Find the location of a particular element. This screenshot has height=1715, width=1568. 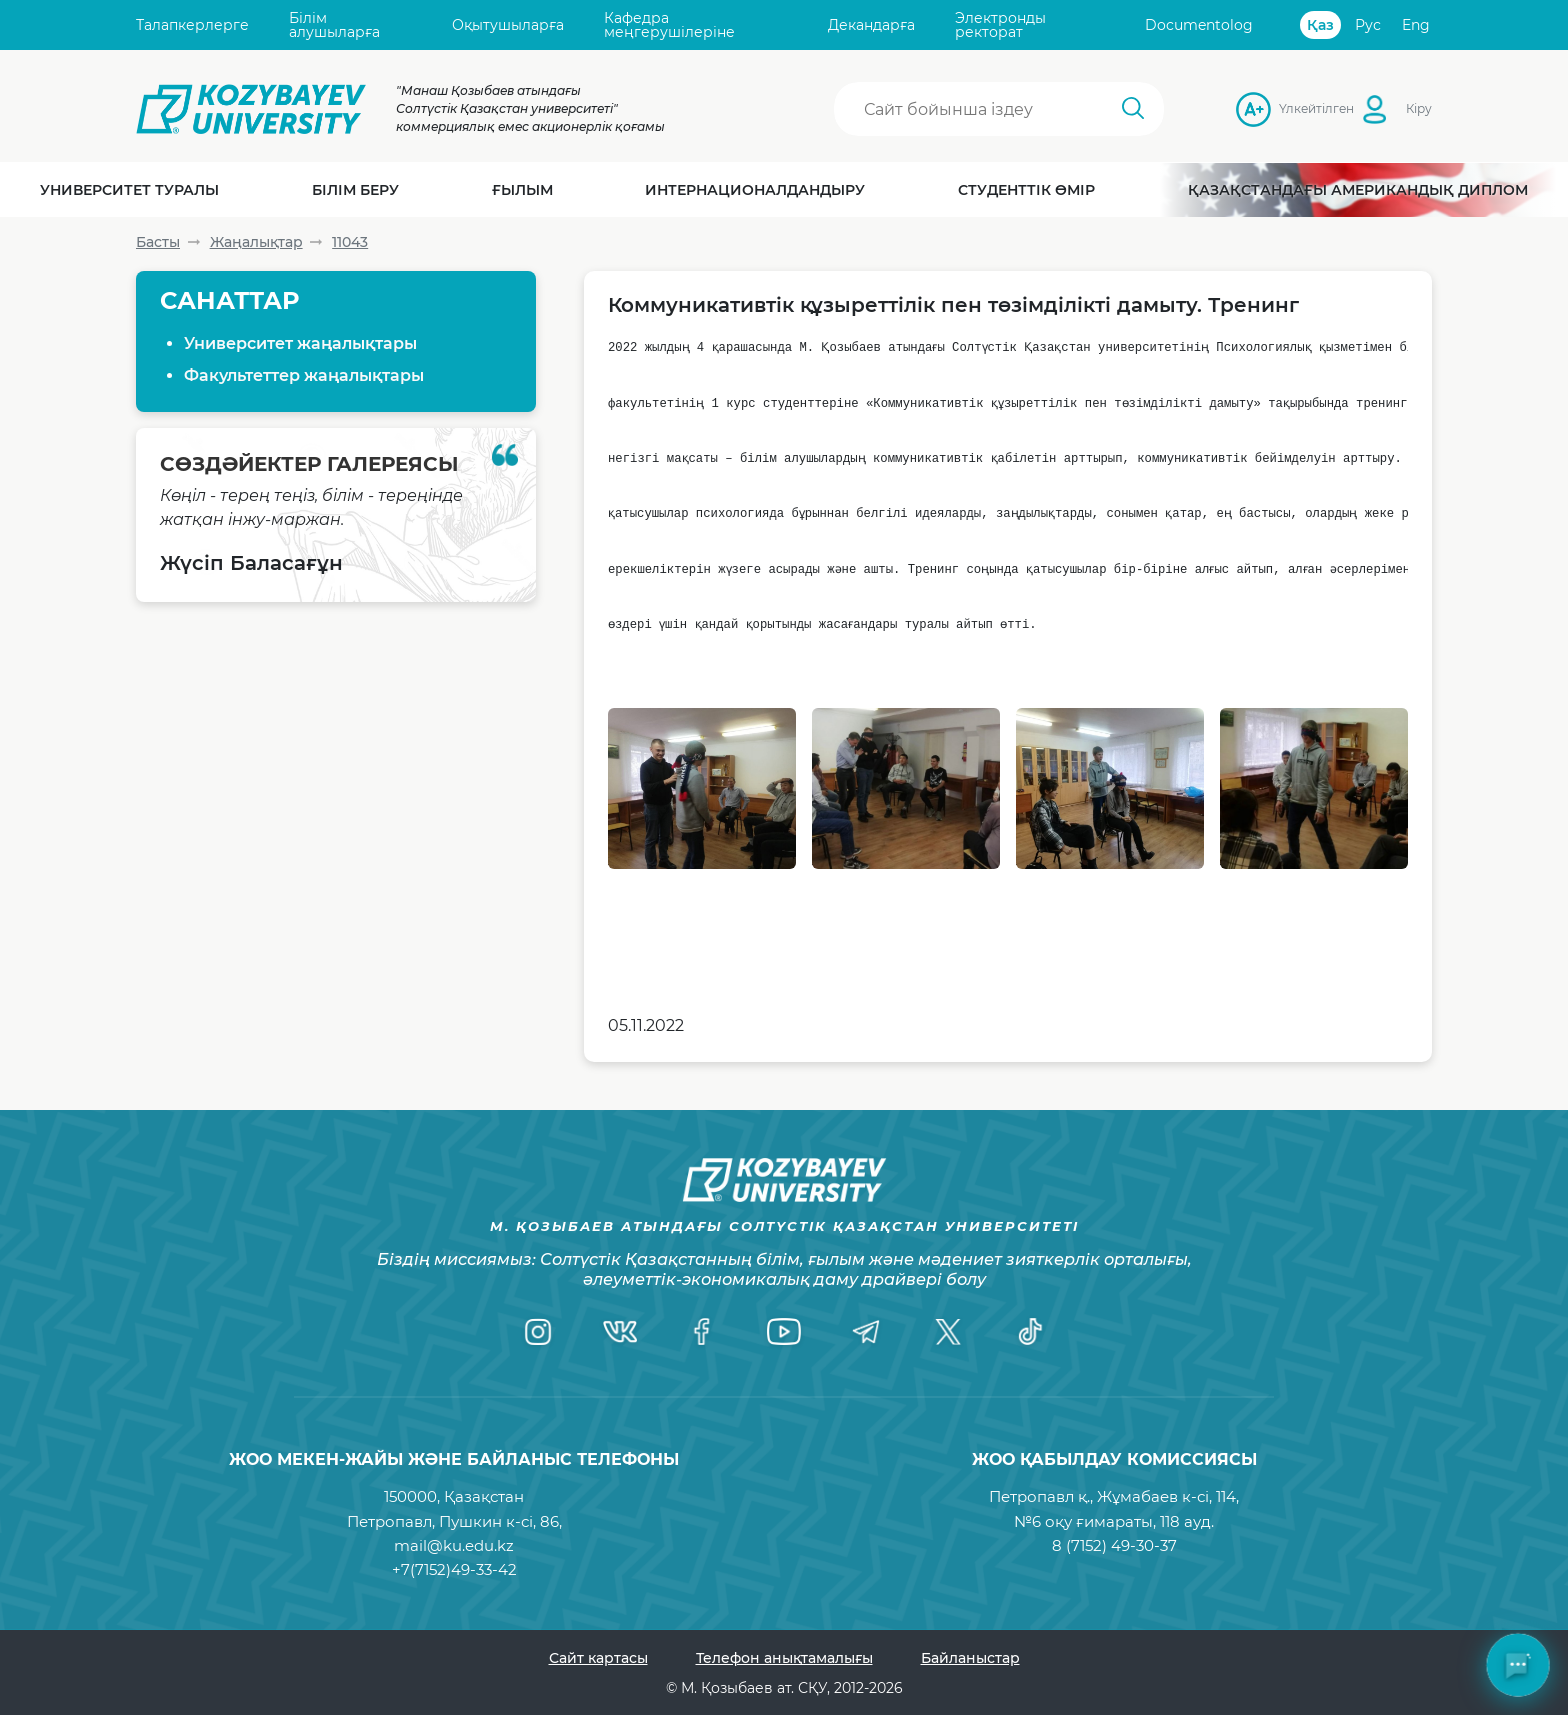

[Telegram] is located at coordinates (866, 1331).